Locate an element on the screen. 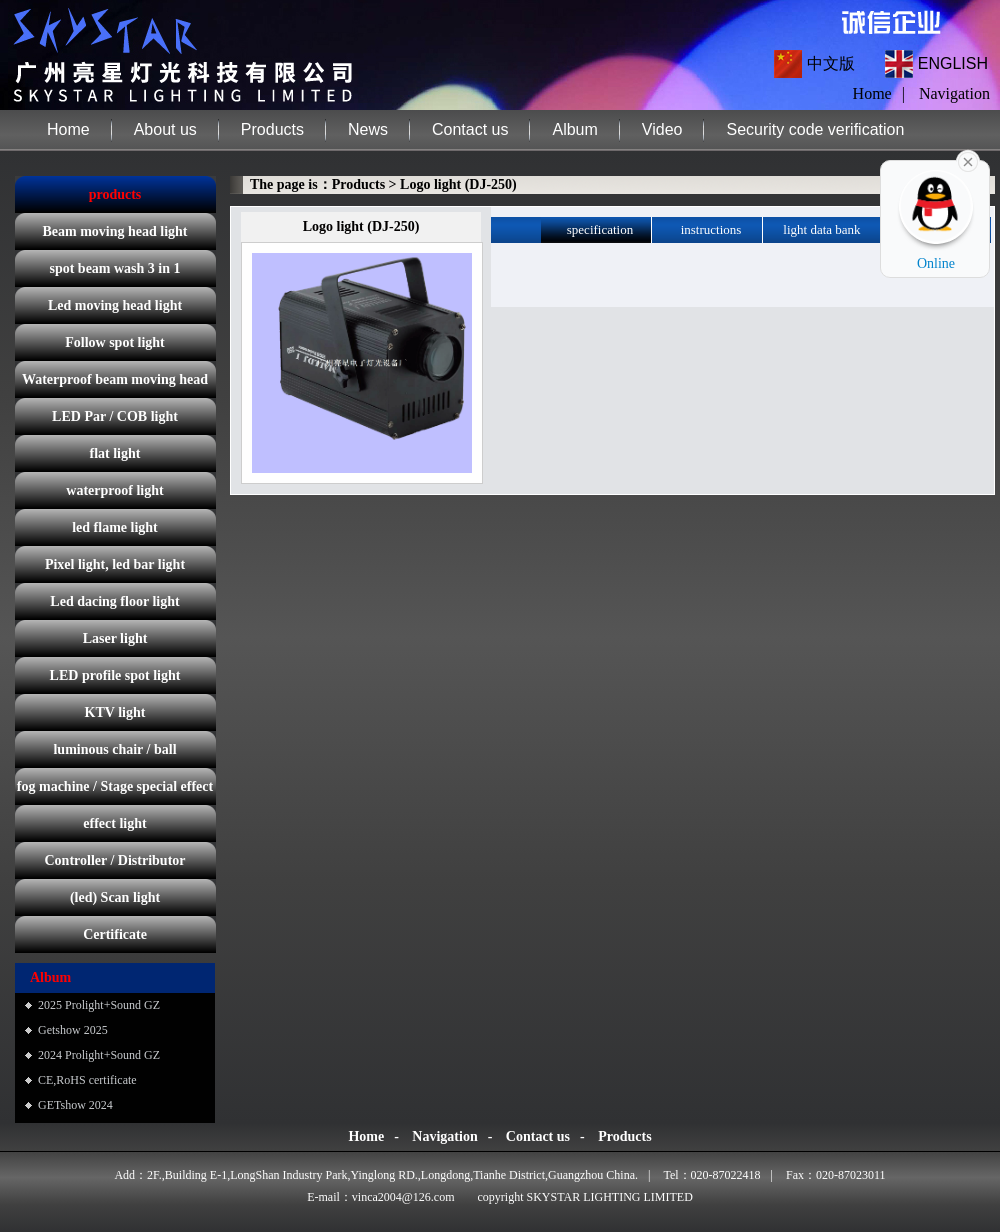  ENGLISH is located at coordinates (953, 63).